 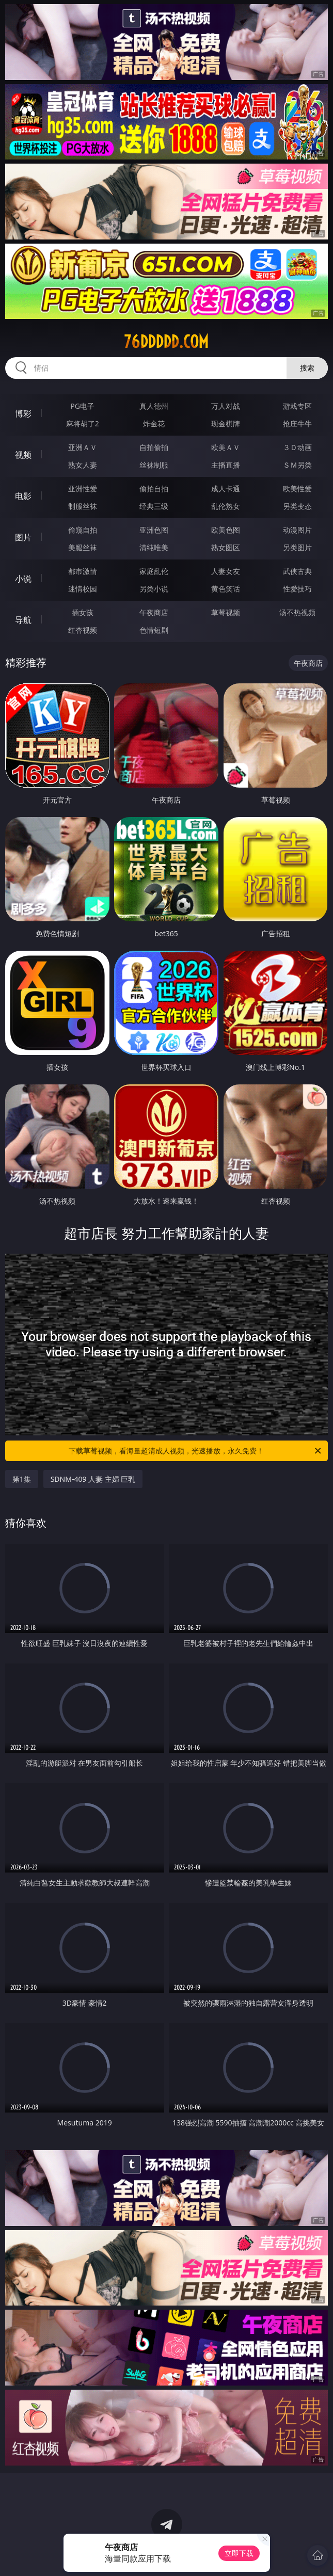 I want to click on 欧美色图, so click(x=225, y=530).